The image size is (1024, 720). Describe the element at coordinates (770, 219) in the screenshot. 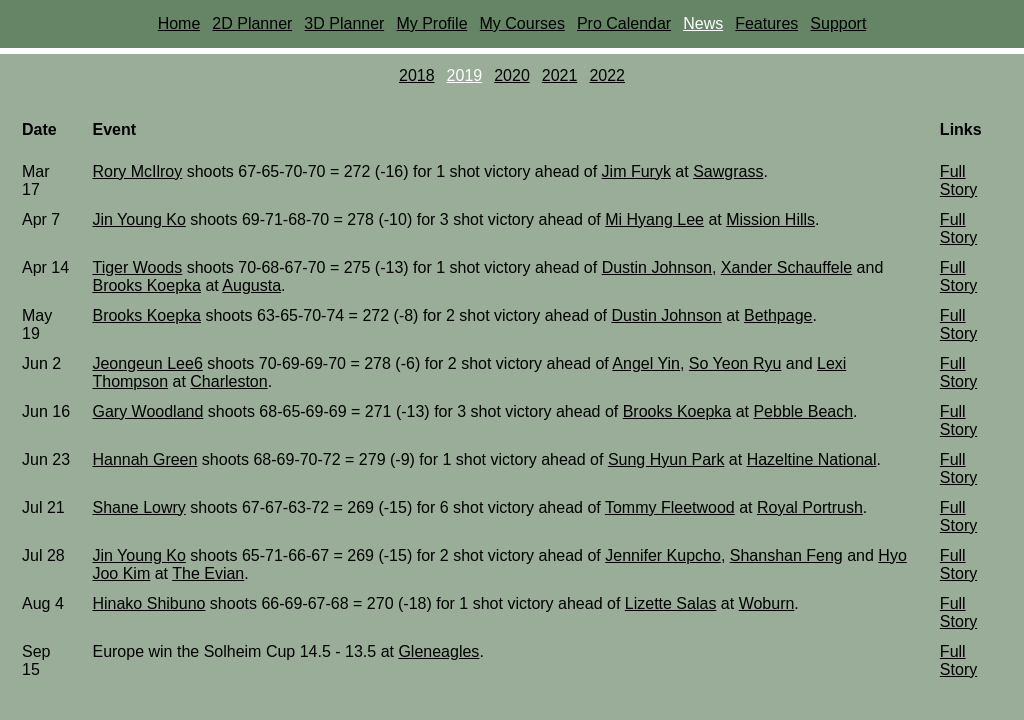

I see `Mission Hills` at that location.